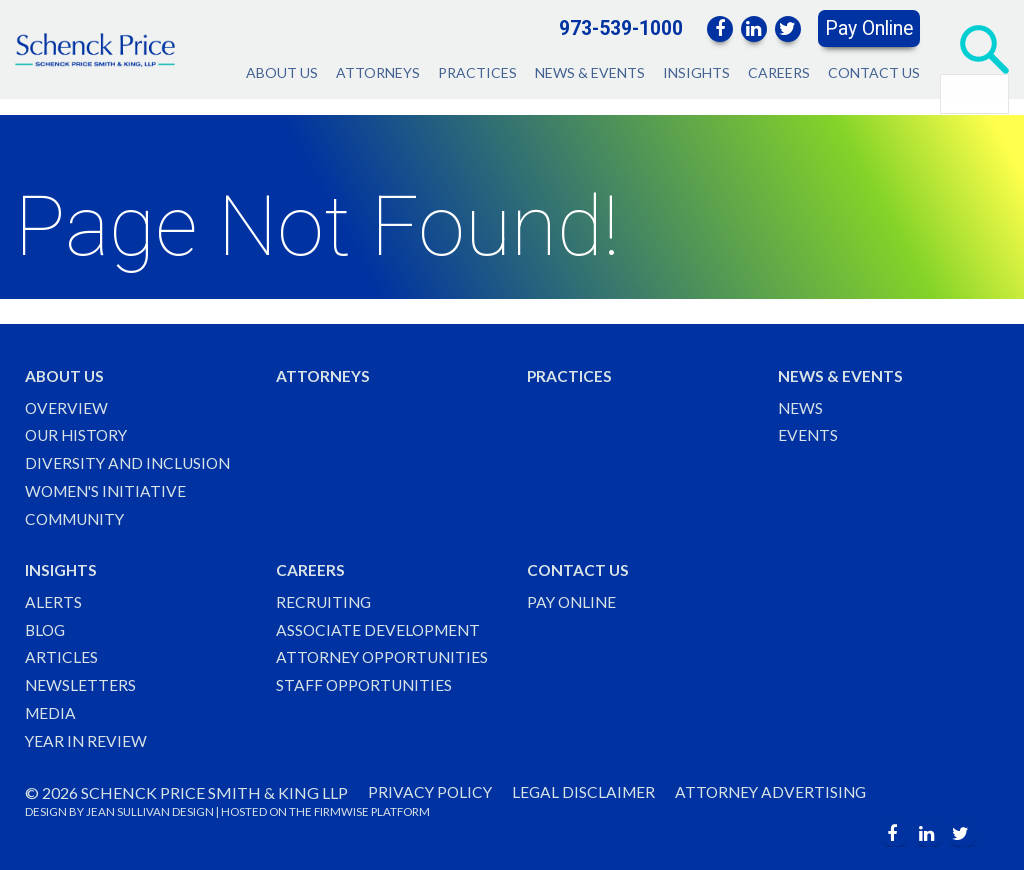  What do you see at coordinates (801, 399) in the screenshot?
I see `News` at bounding box center [801, 399].